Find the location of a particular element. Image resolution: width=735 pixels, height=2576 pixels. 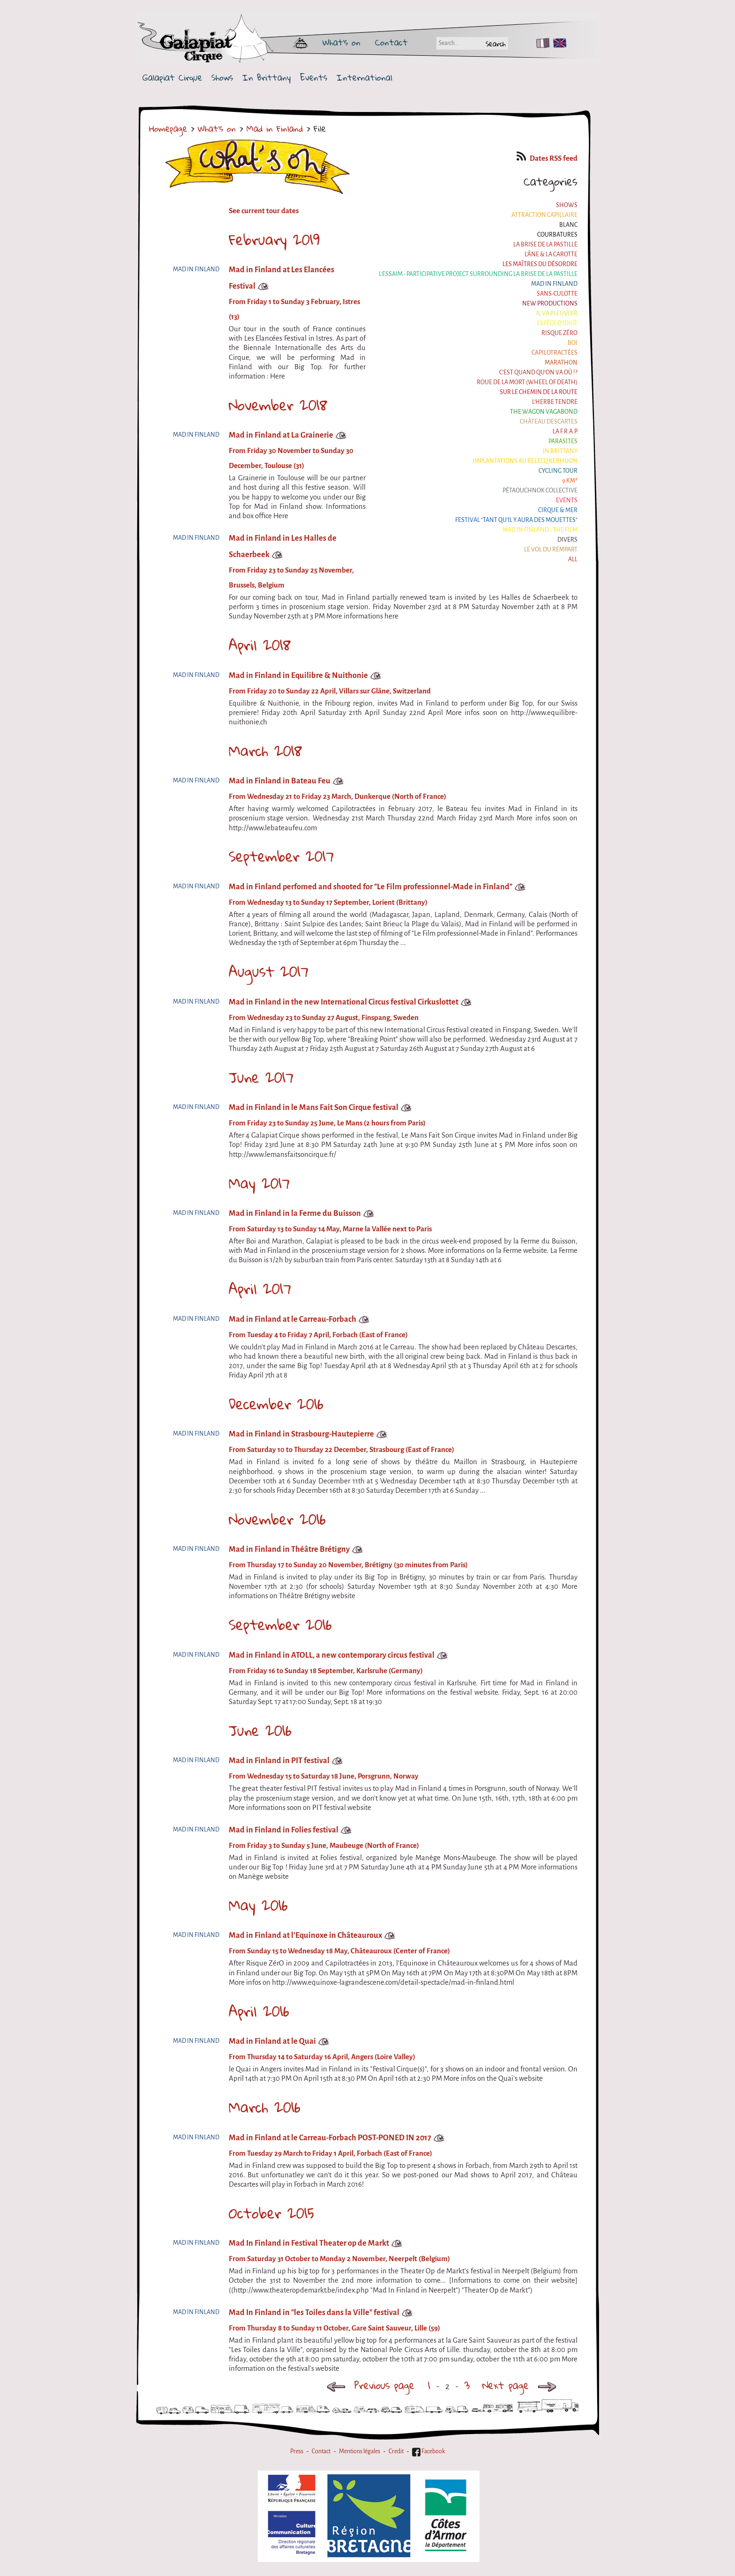

Mad in Finland at l'Equinoxe in Châteauroux is located at coordinates (305, 1935).